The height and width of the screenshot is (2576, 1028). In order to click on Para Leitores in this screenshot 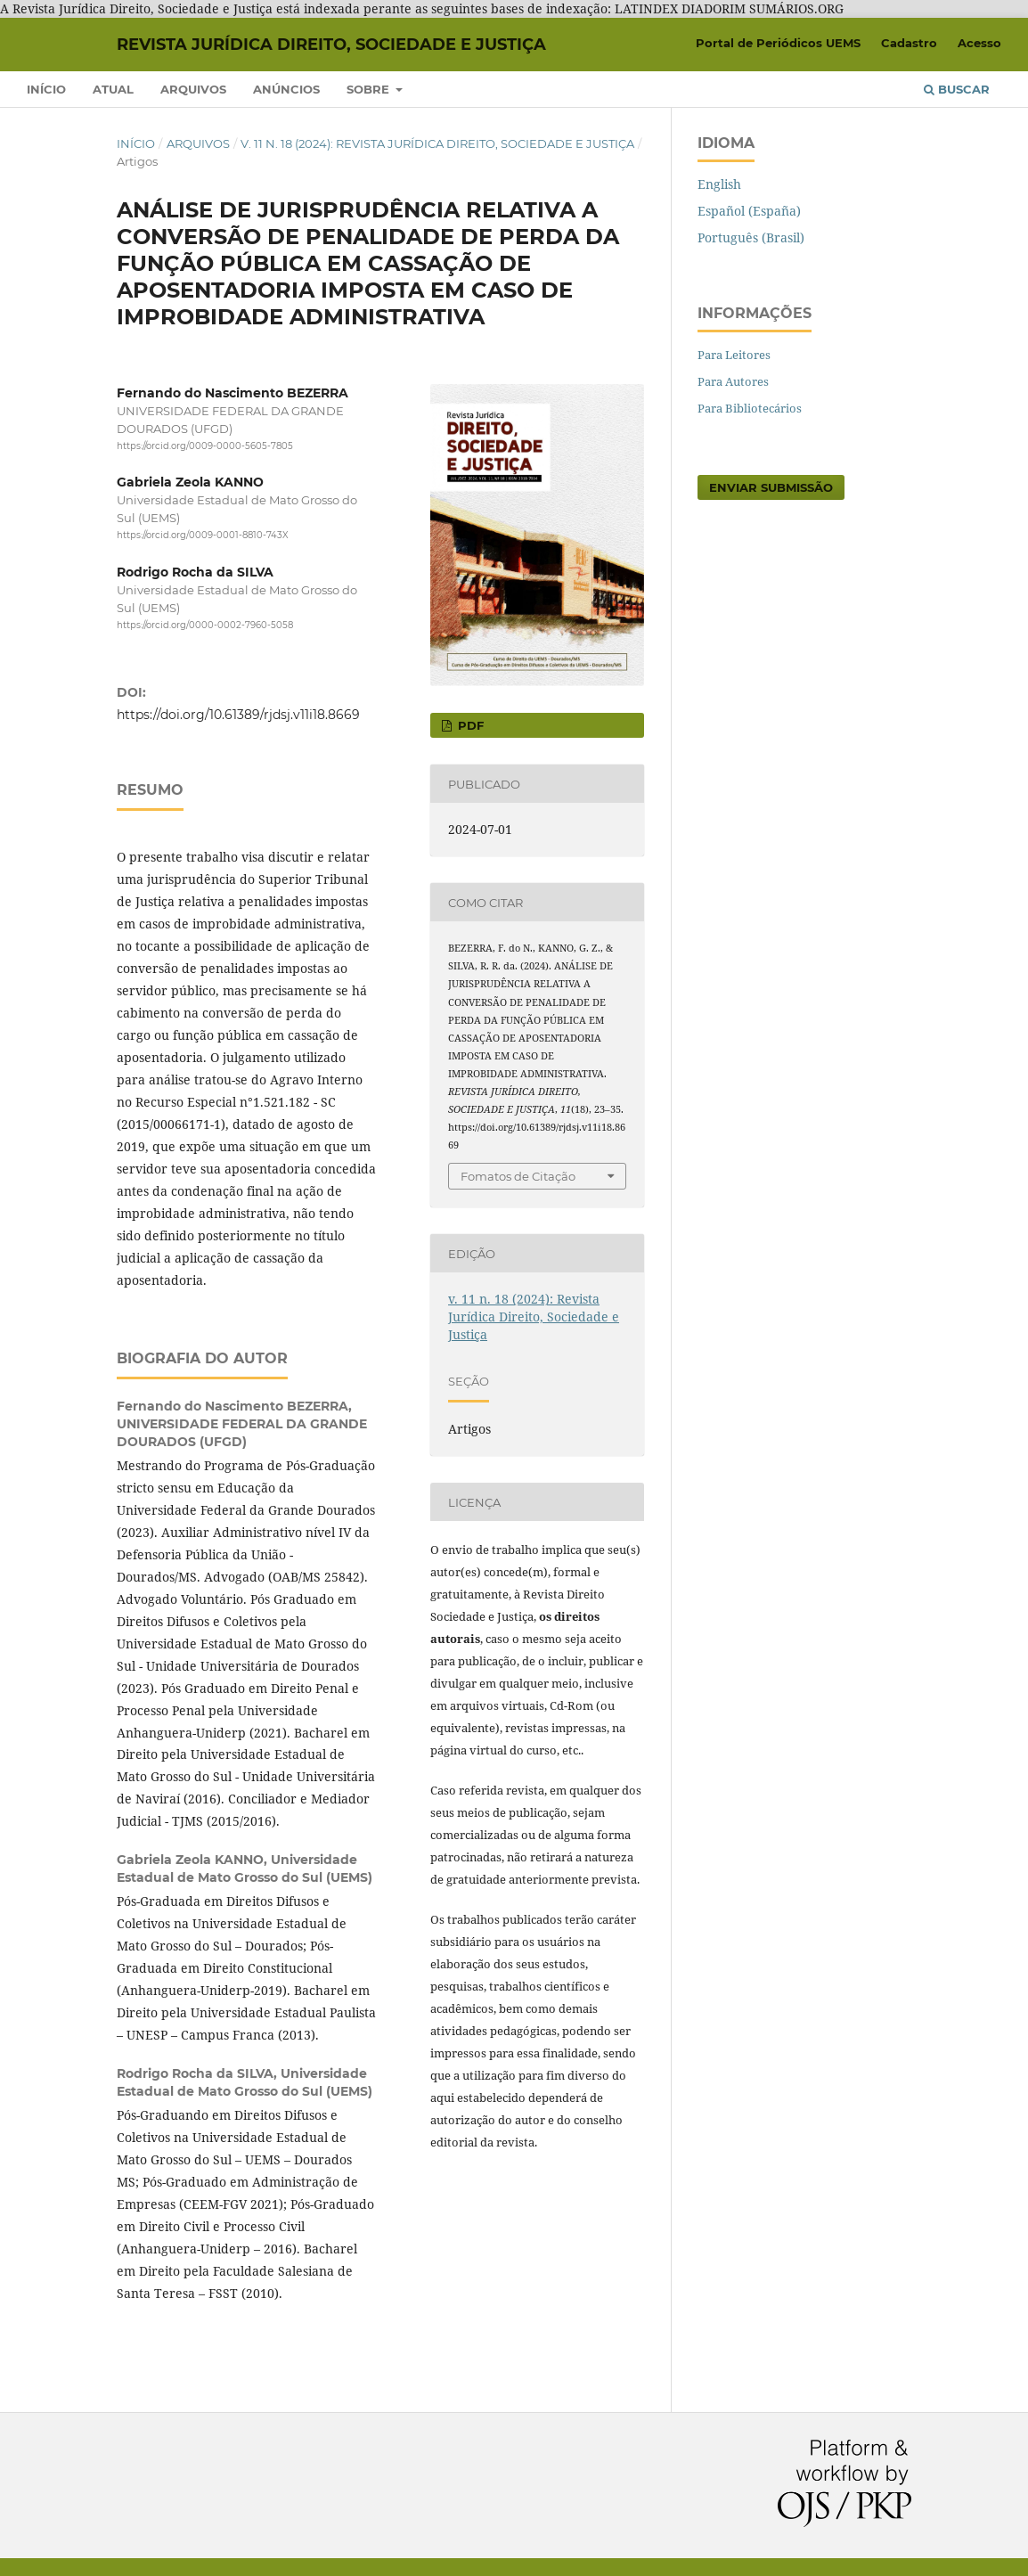, I will do `click(734, 355)`.